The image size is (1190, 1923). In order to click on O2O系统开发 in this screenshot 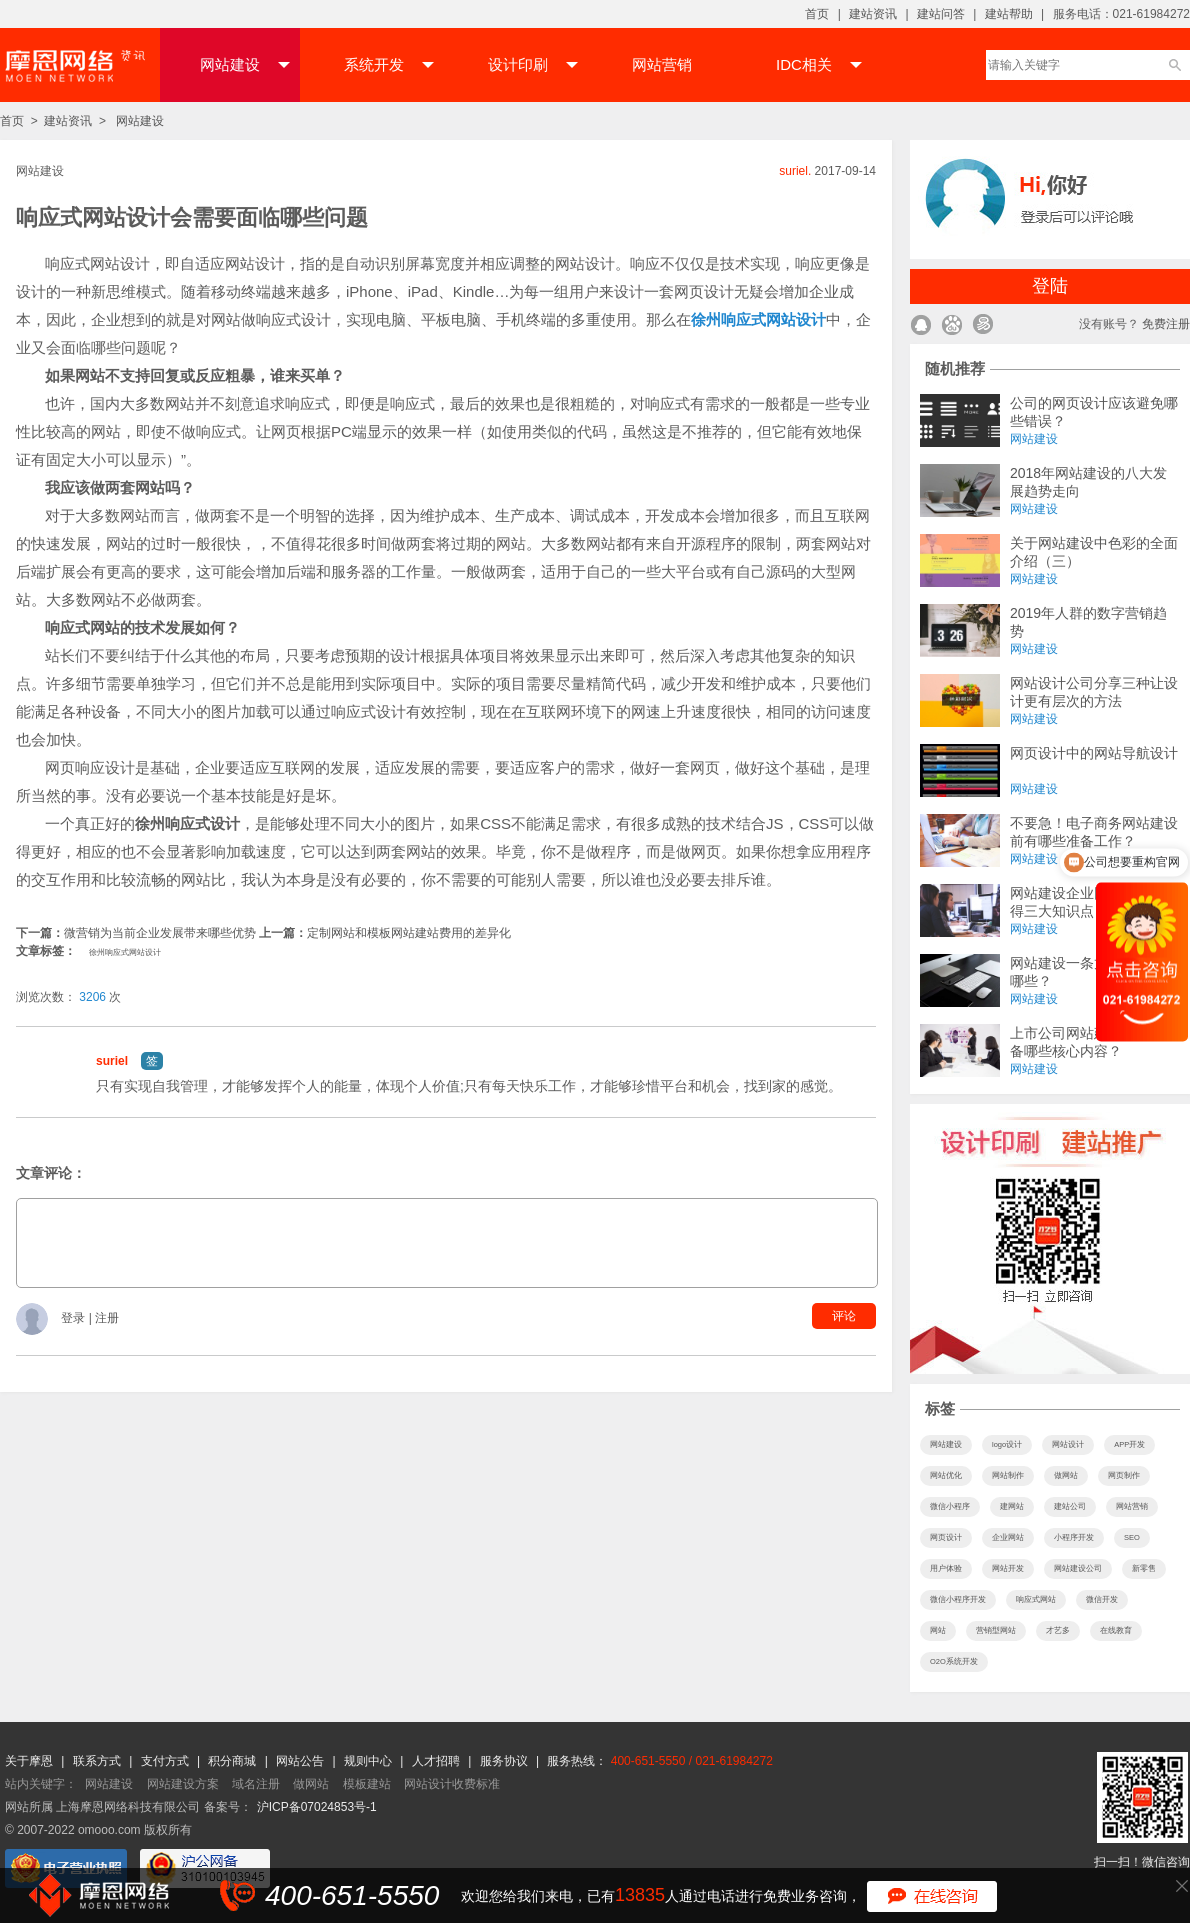, I will do `click(954, 1661)`.